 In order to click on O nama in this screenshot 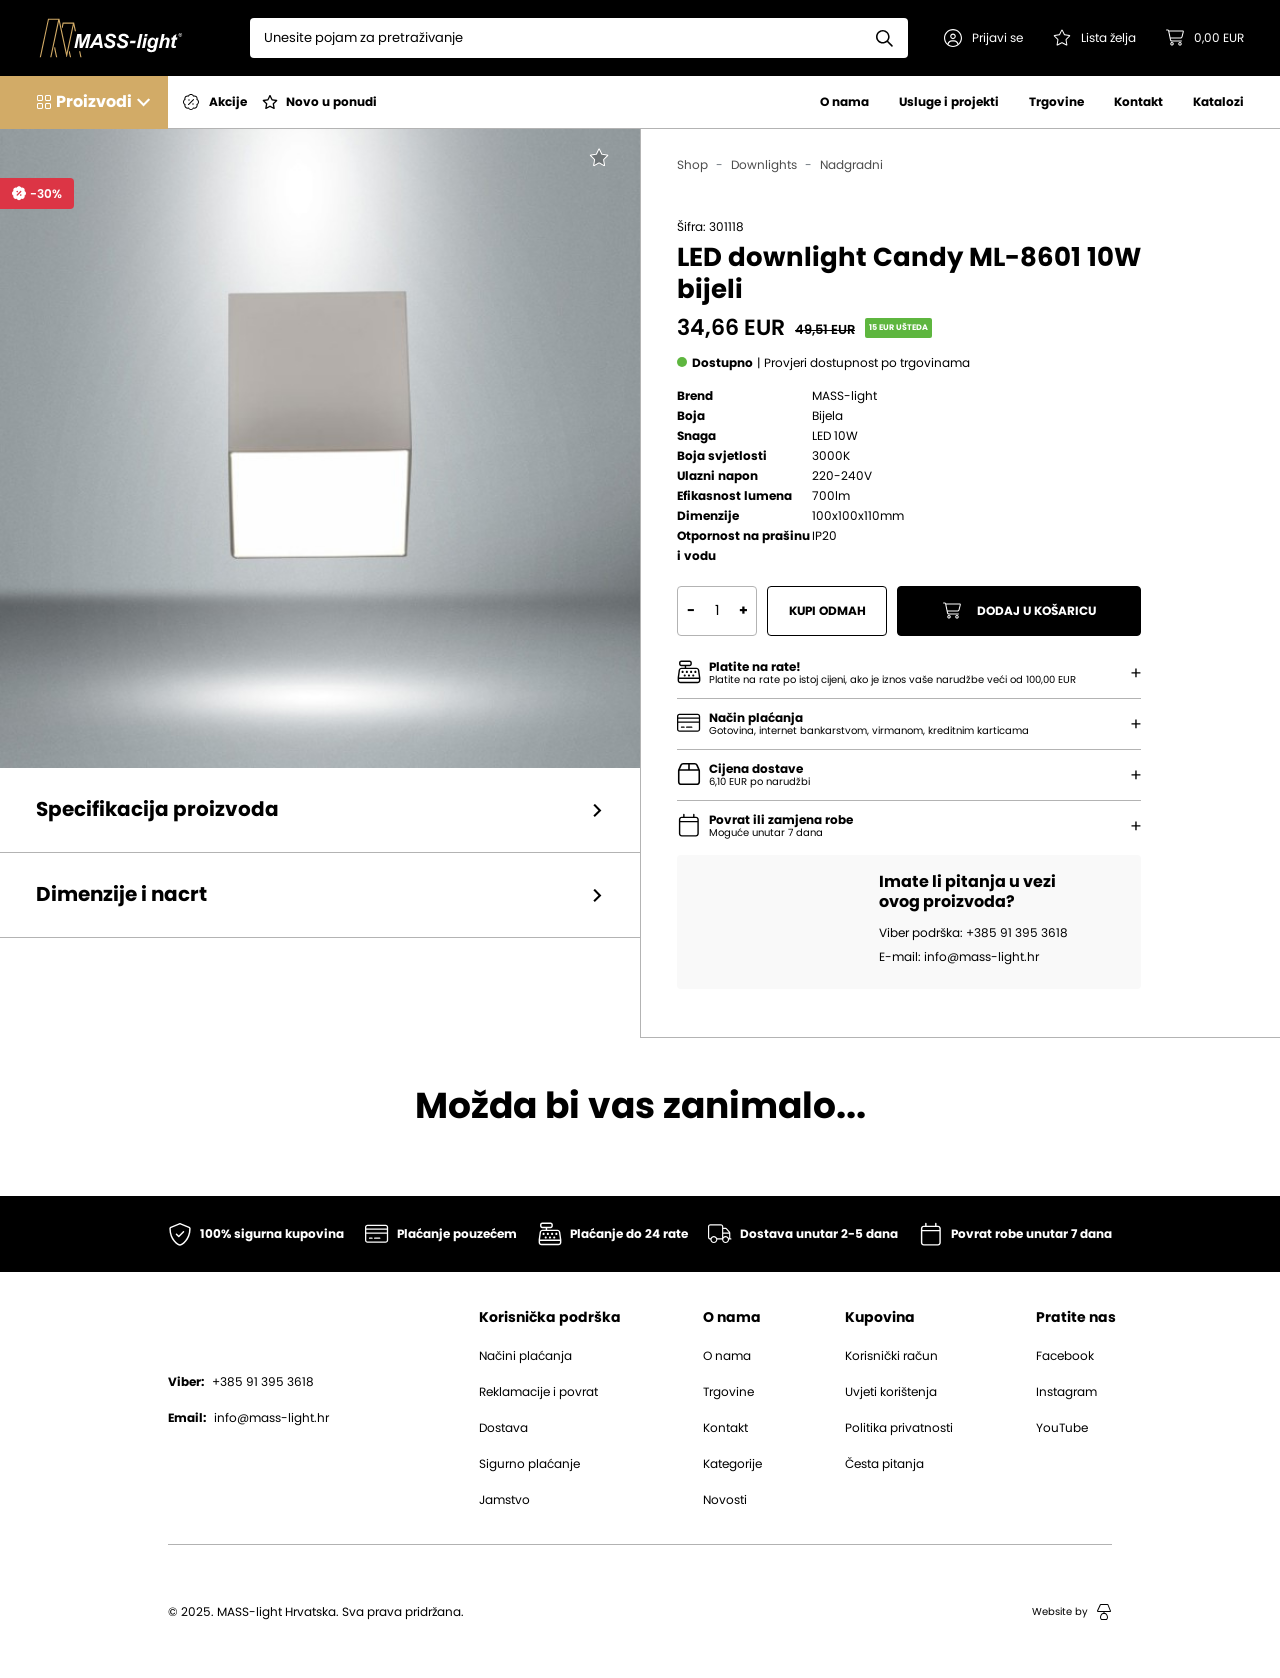, I will do `click(844, 102)`.